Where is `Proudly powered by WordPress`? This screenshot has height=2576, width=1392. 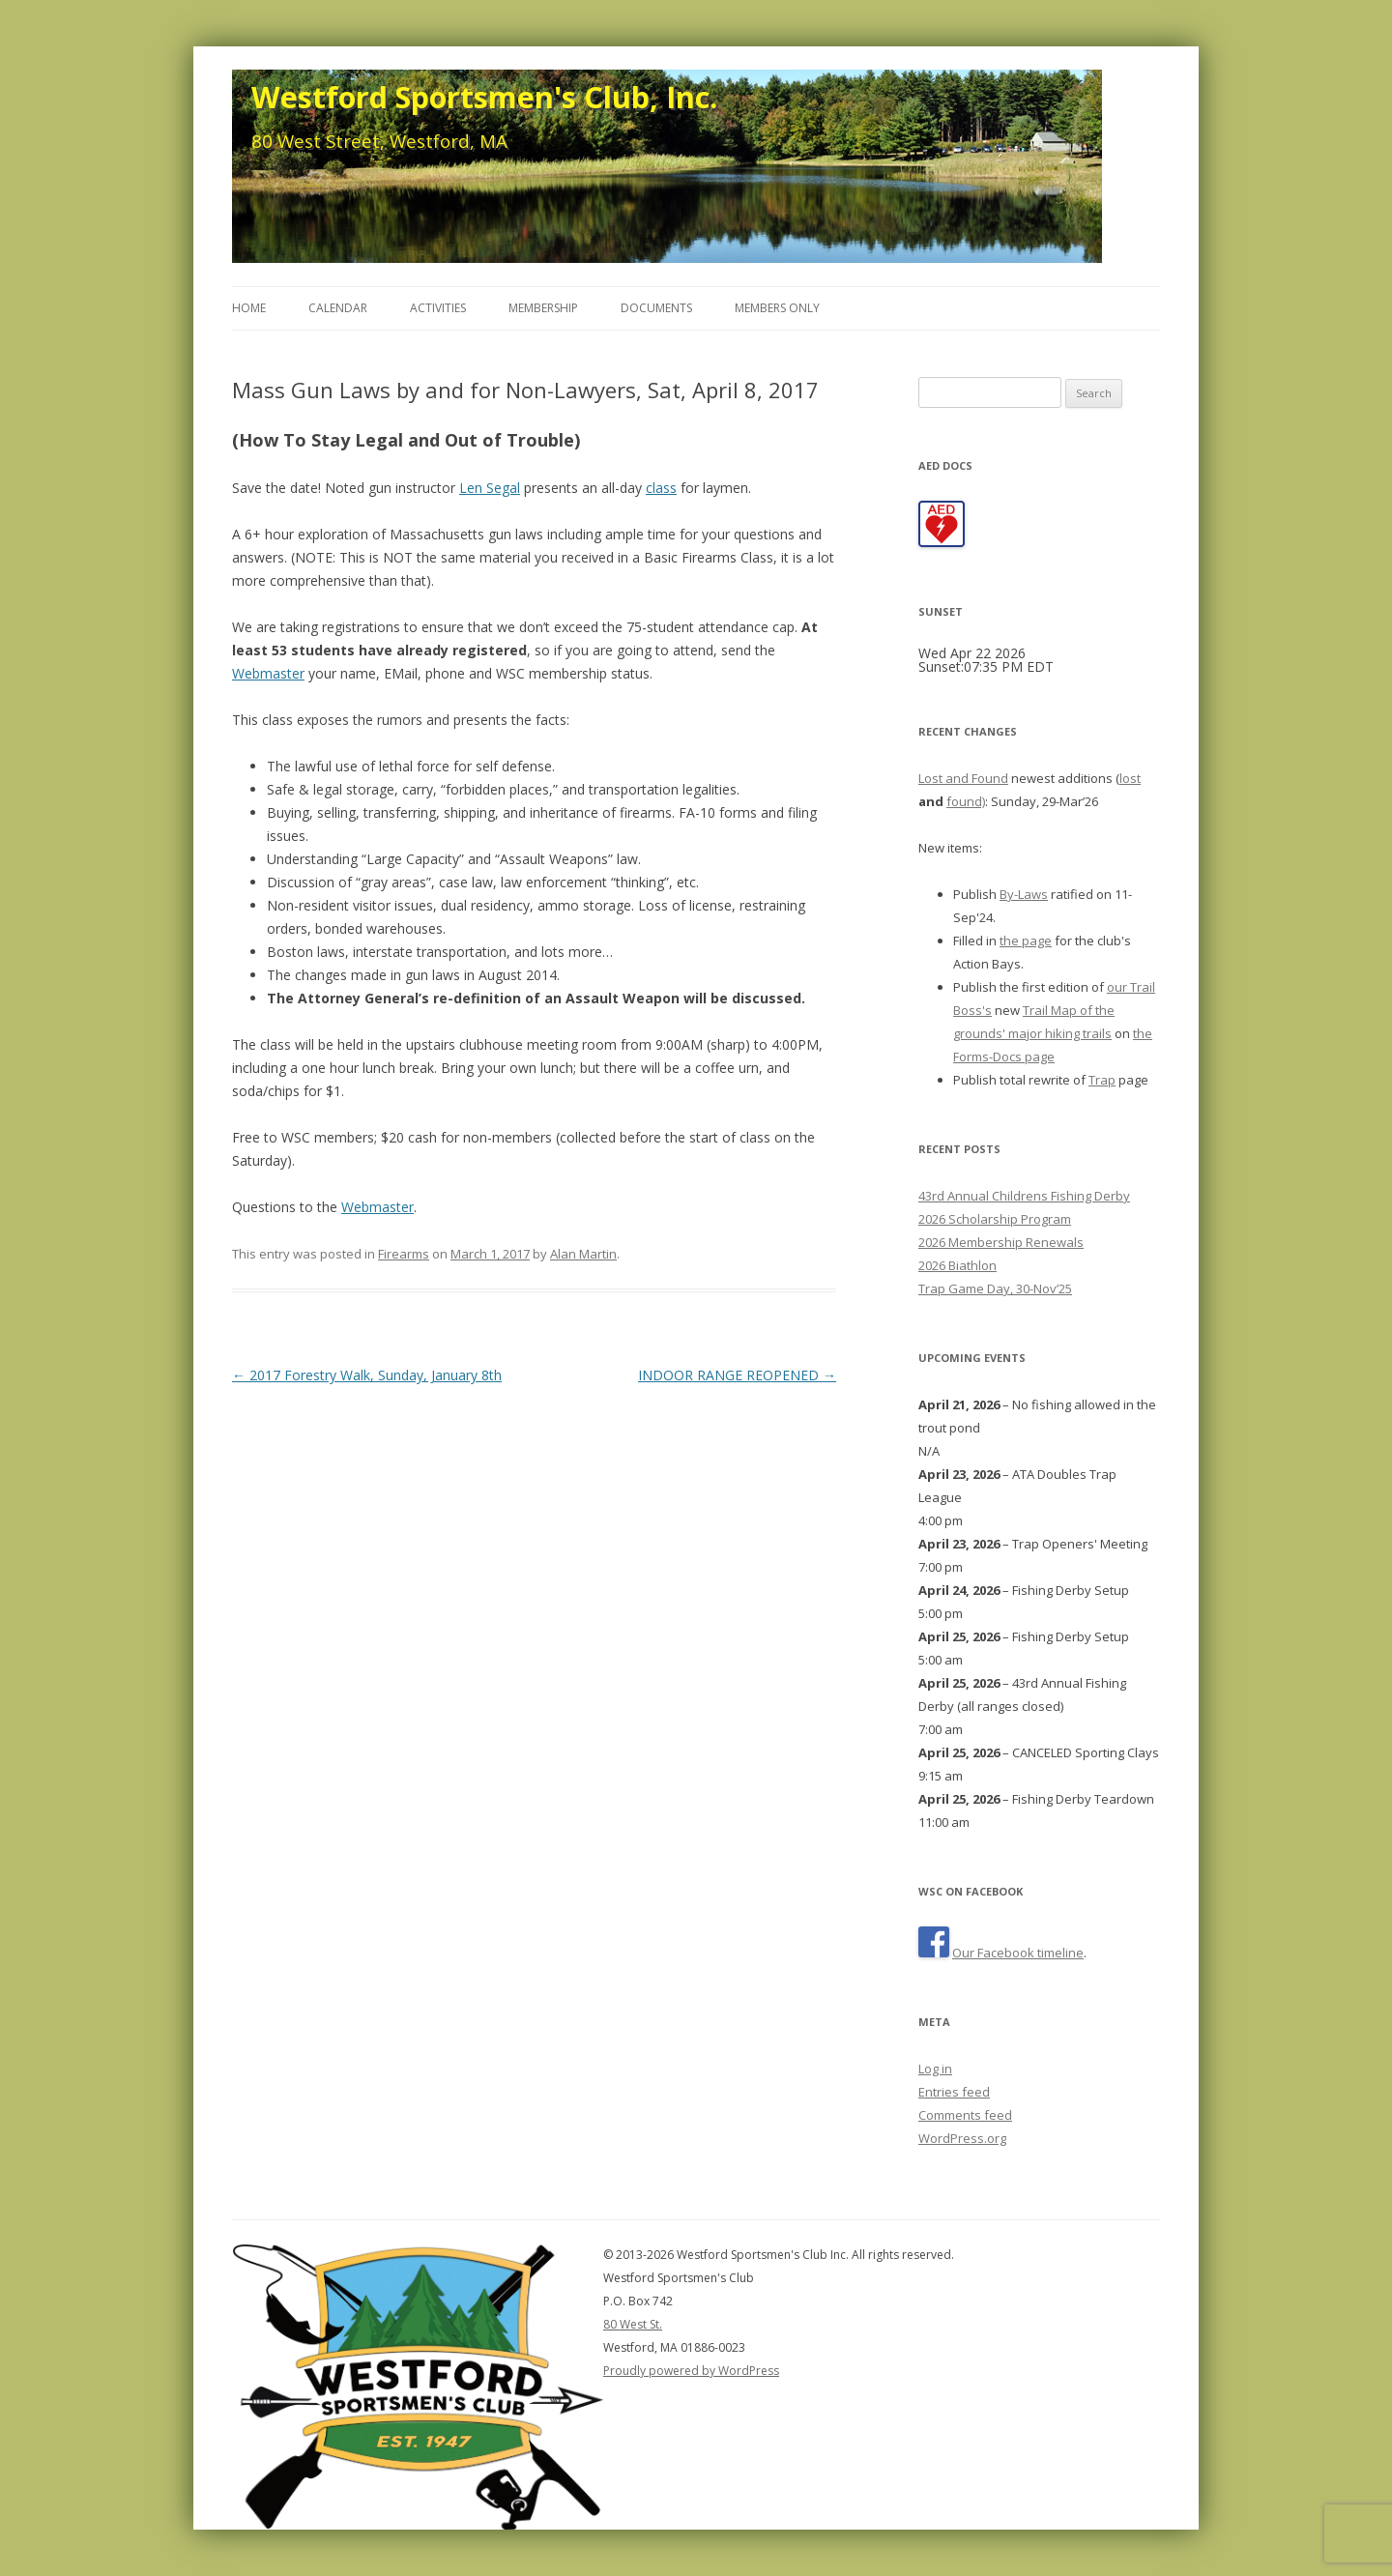
Proudly powered by WordPress is located at coordinates (691, 2370).